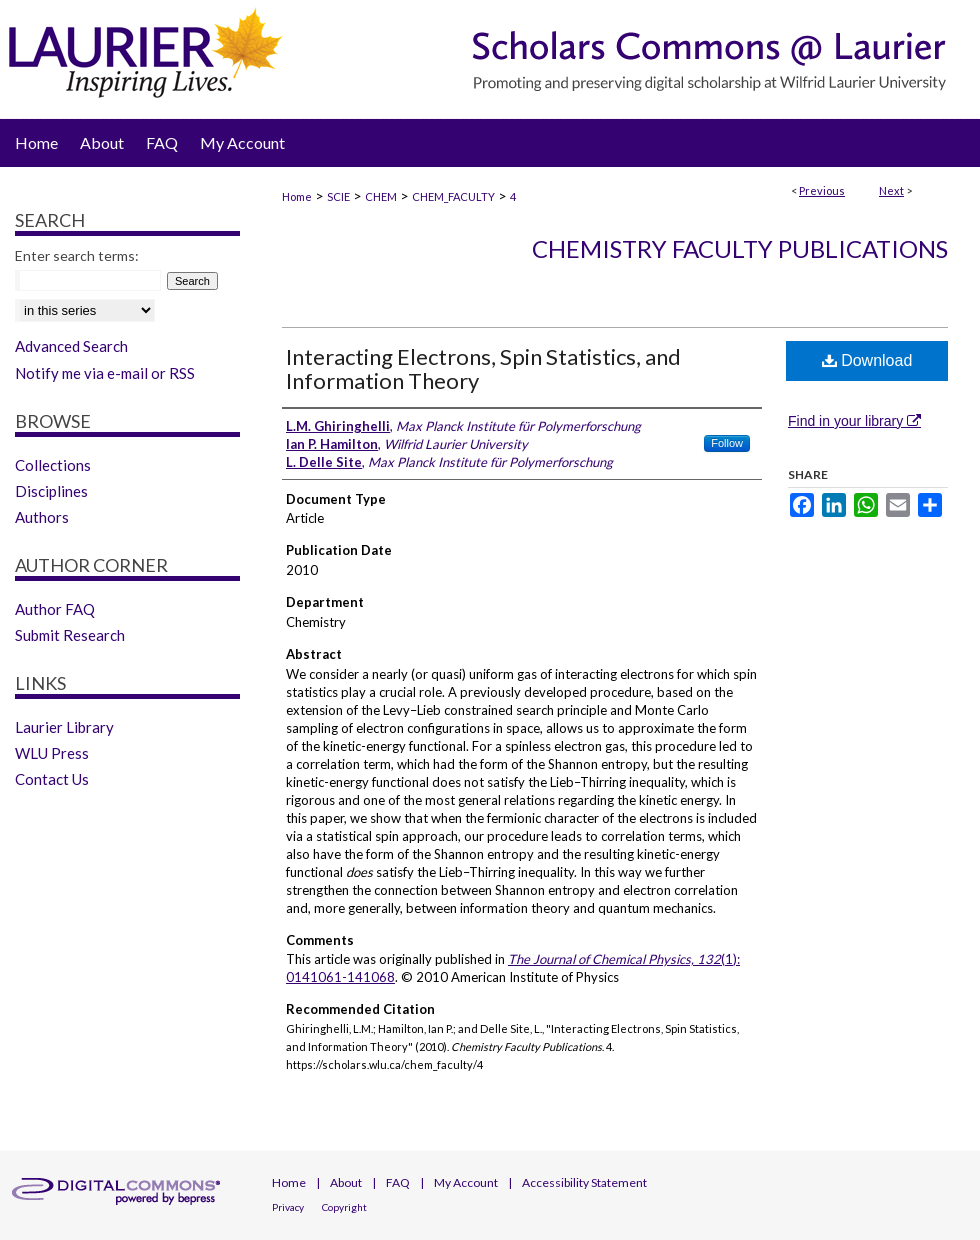  I want to click on Chemistry Faculty Publications, so click(740, 248).